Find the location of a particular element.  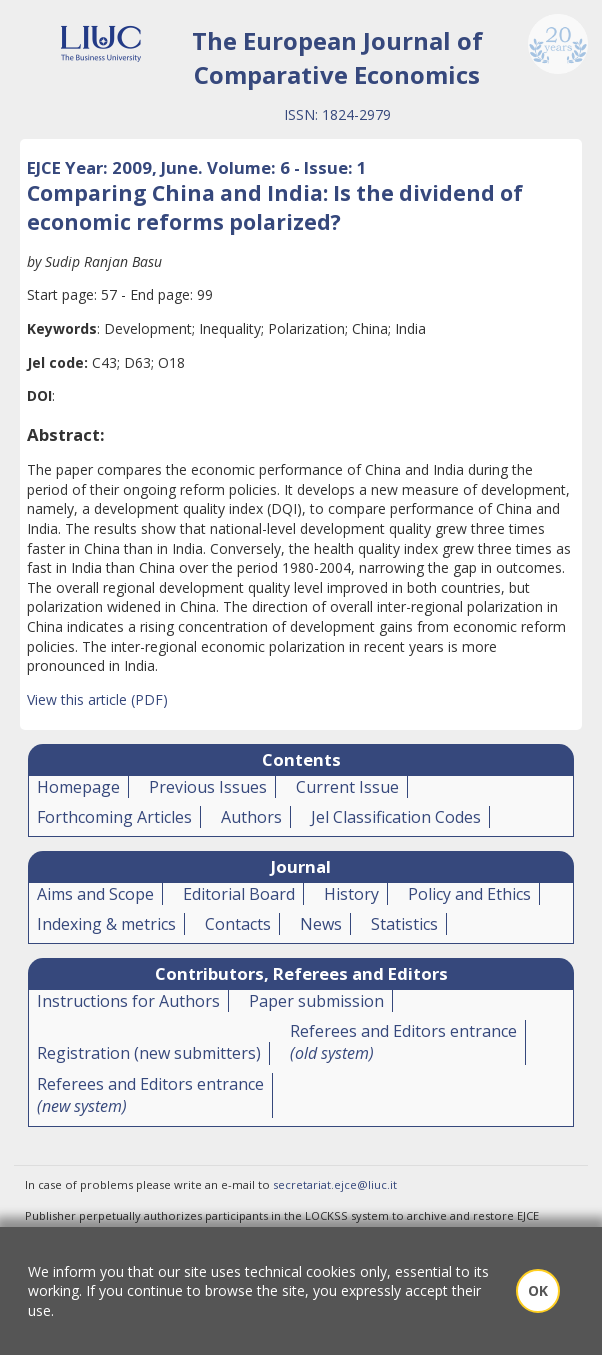

History is located at coordinates (351, 894).